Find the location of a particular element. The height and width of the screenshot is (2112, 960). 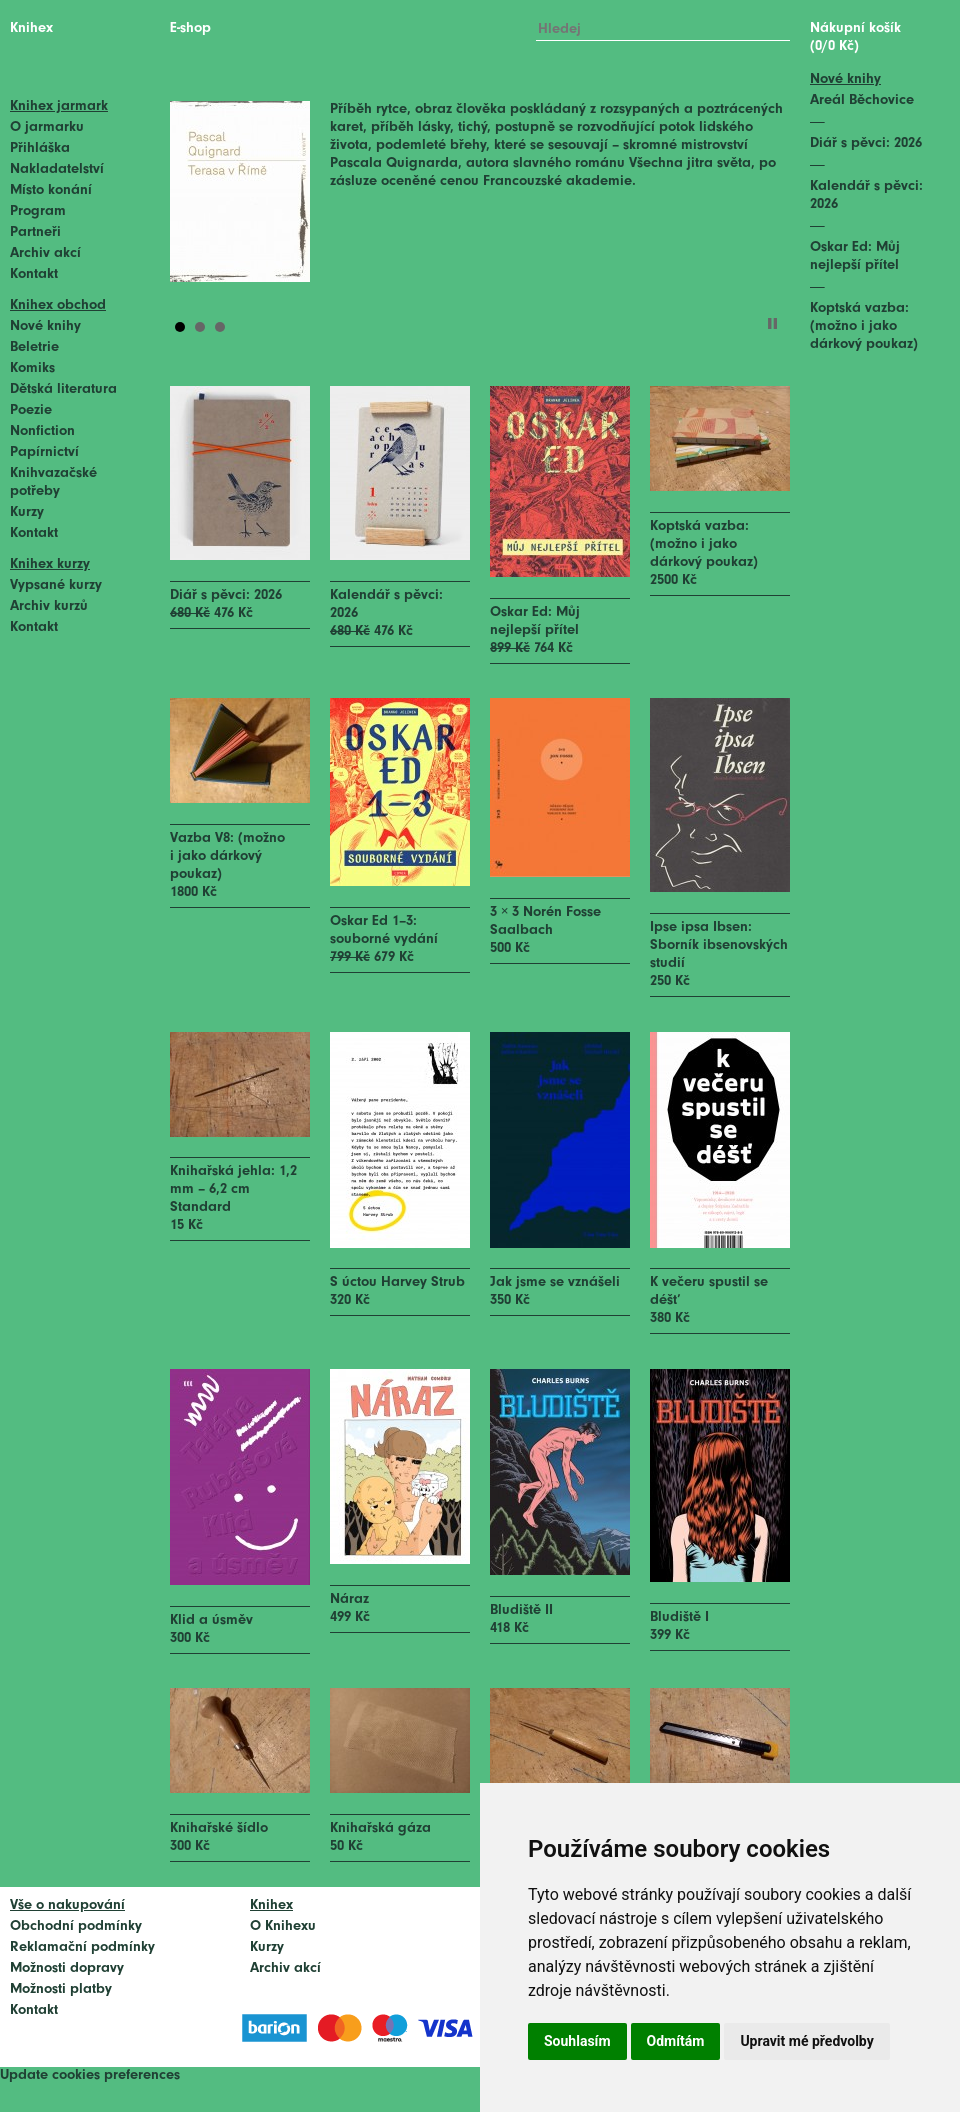

Partneři is located at coordinates (35, 232).